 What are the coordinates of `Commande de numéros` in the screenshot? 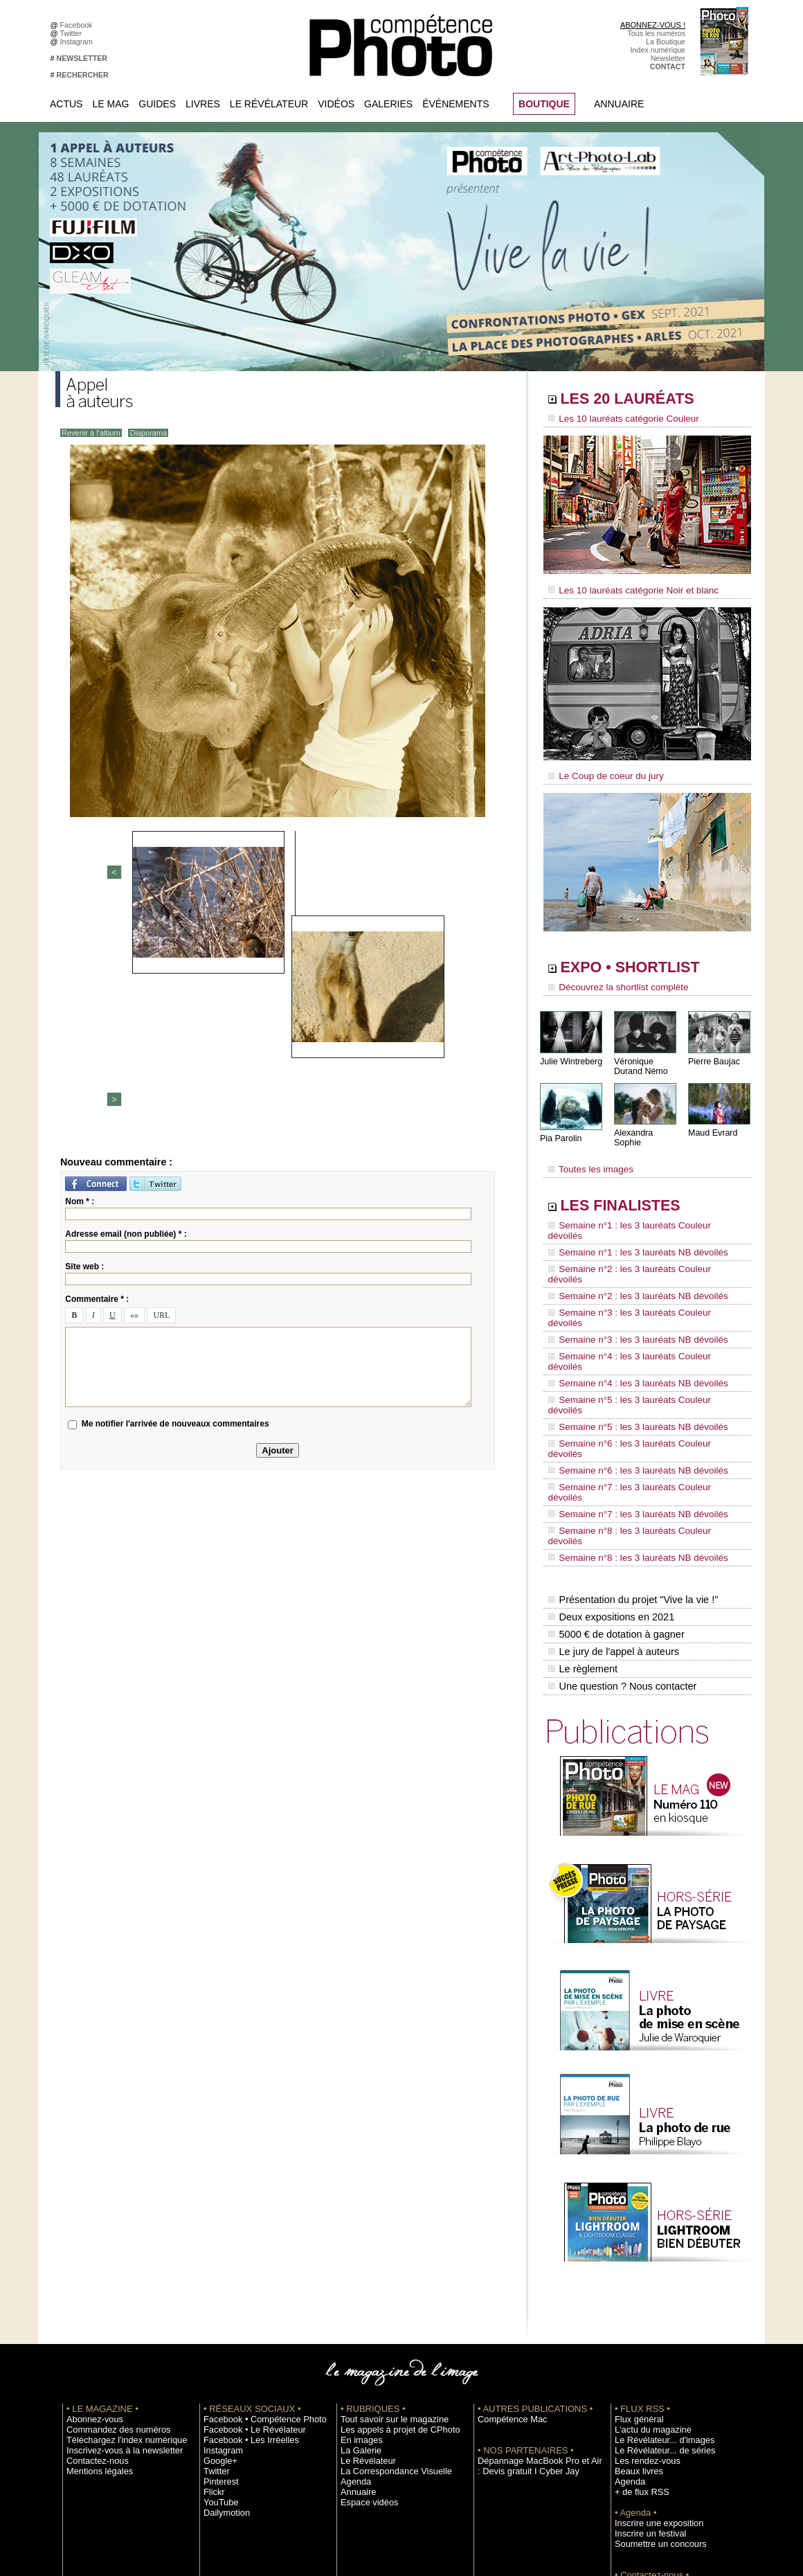 It's located at (654, 2415).